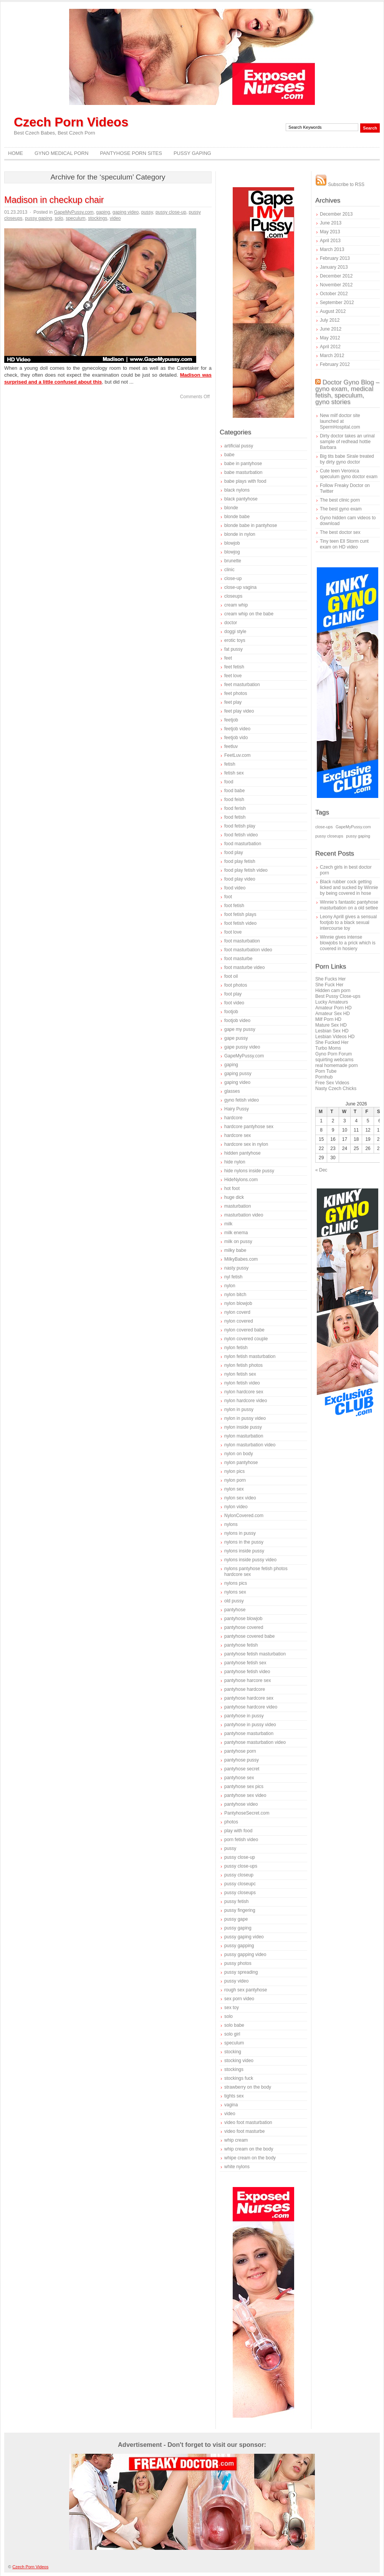  Describe the element at coordinates (234, 817) in the screenshot. I see `food fetish` at that location.